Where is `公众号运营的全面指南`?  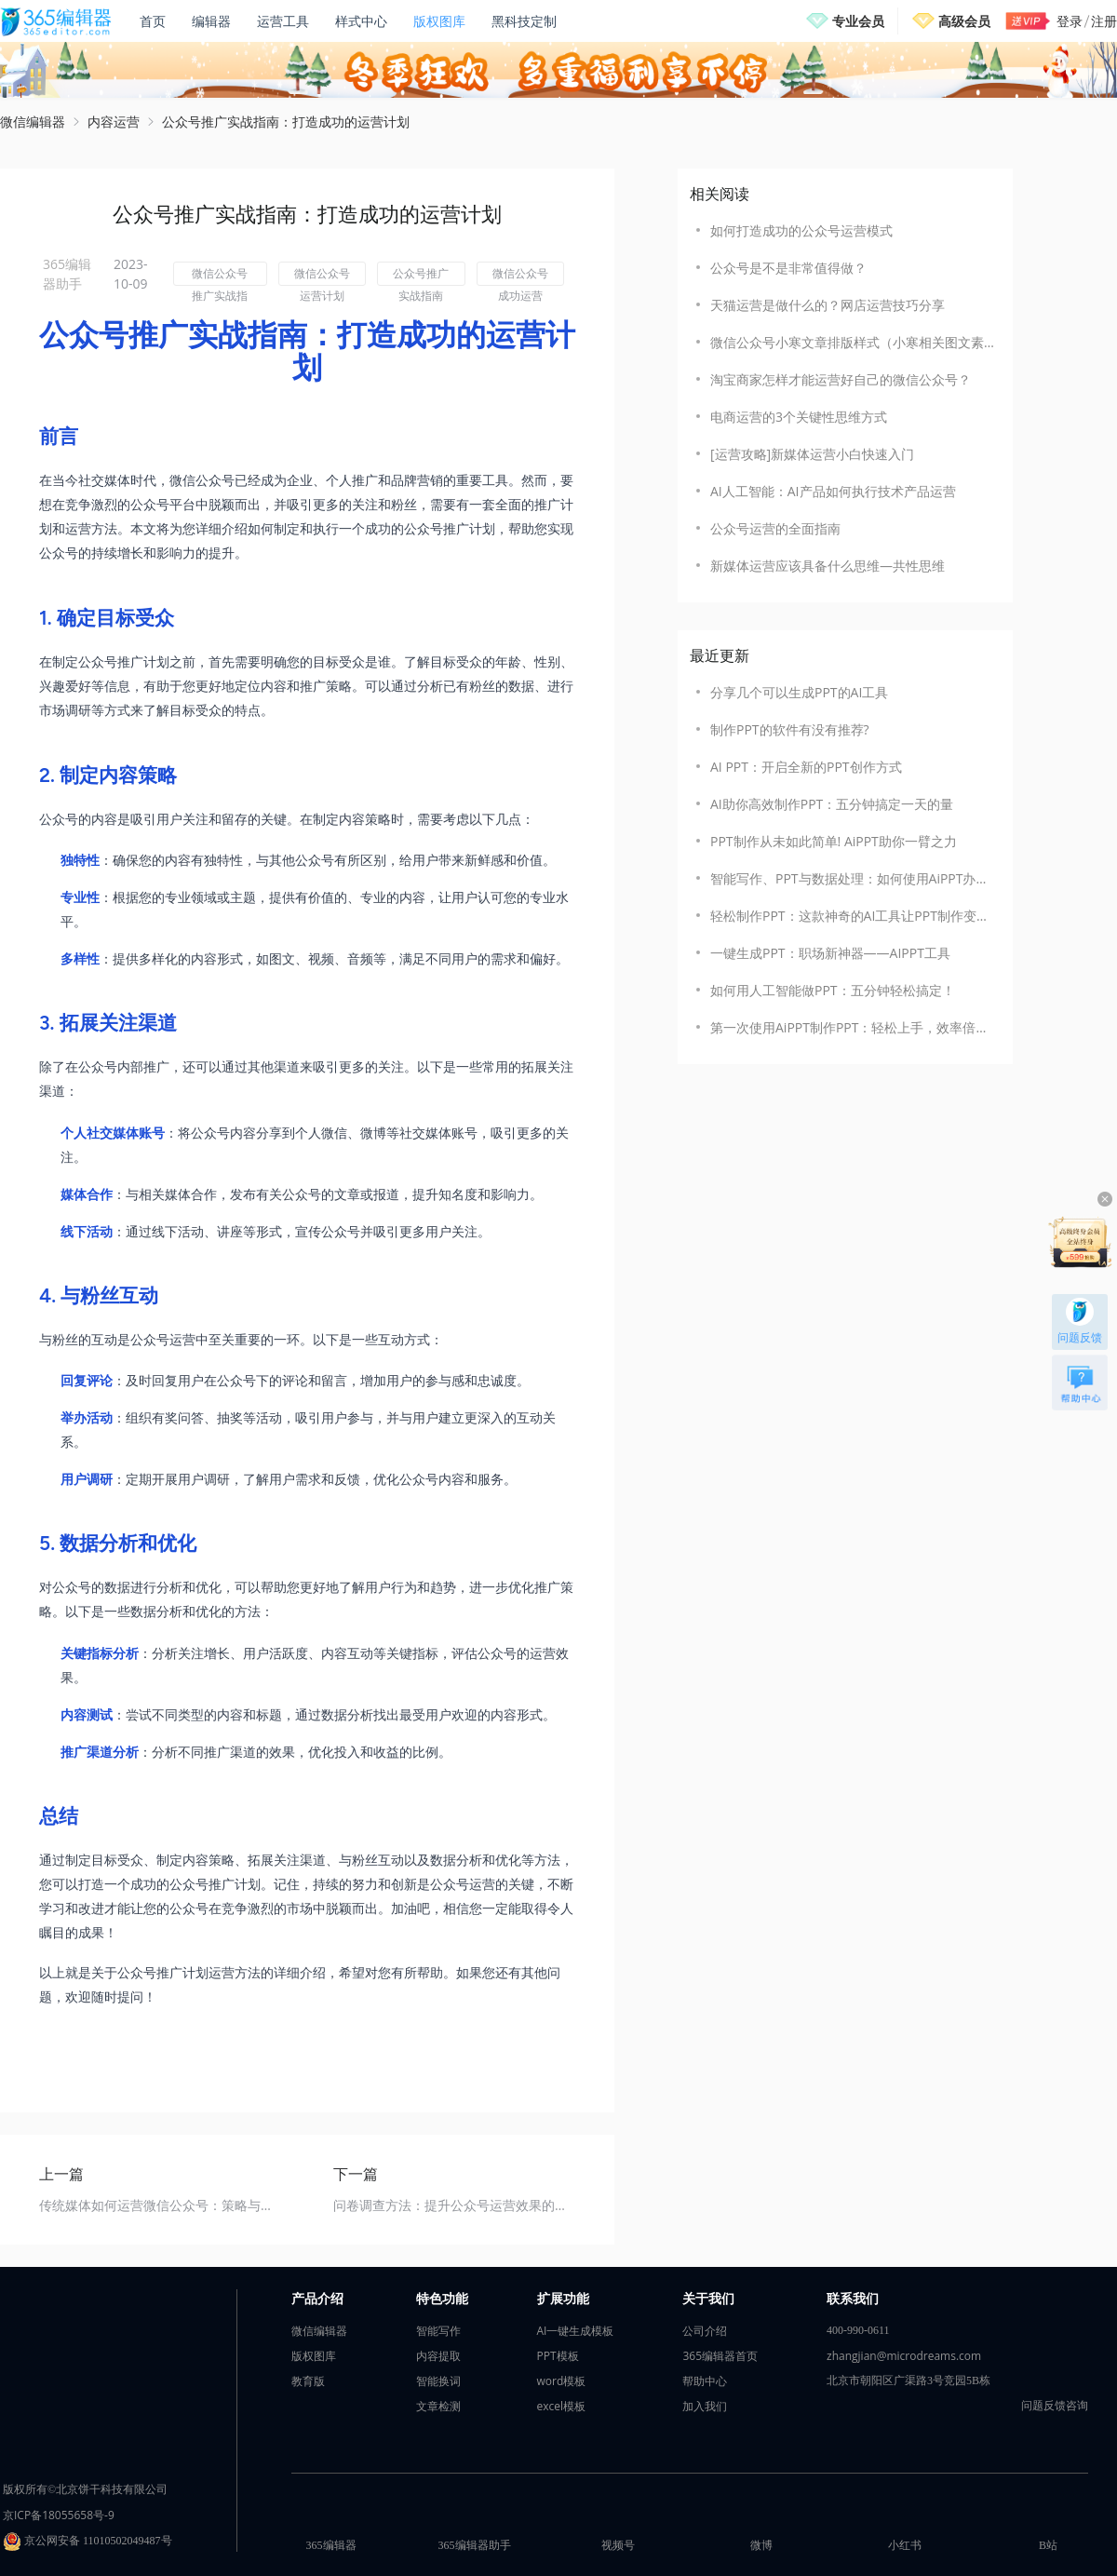 公众号运营的全面指南 is located at coordinates (775, 528).